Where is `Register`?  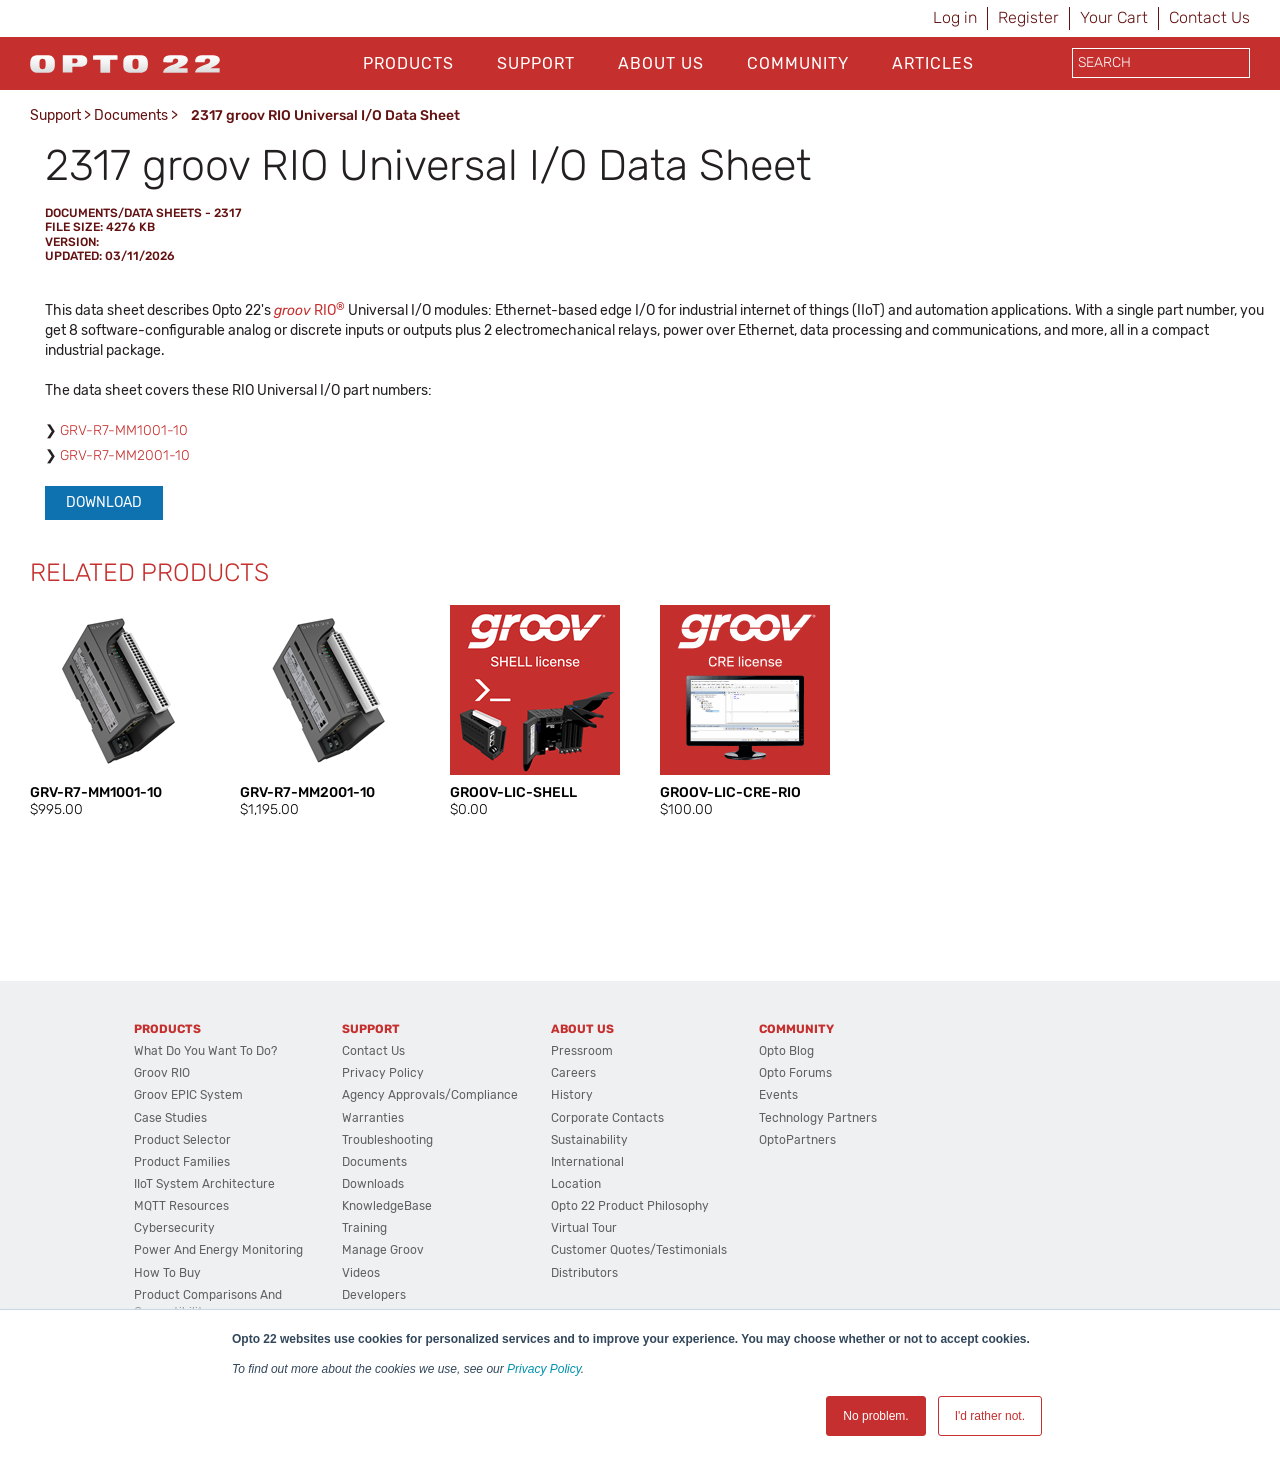 Register is located at coordinates (1028, 17).